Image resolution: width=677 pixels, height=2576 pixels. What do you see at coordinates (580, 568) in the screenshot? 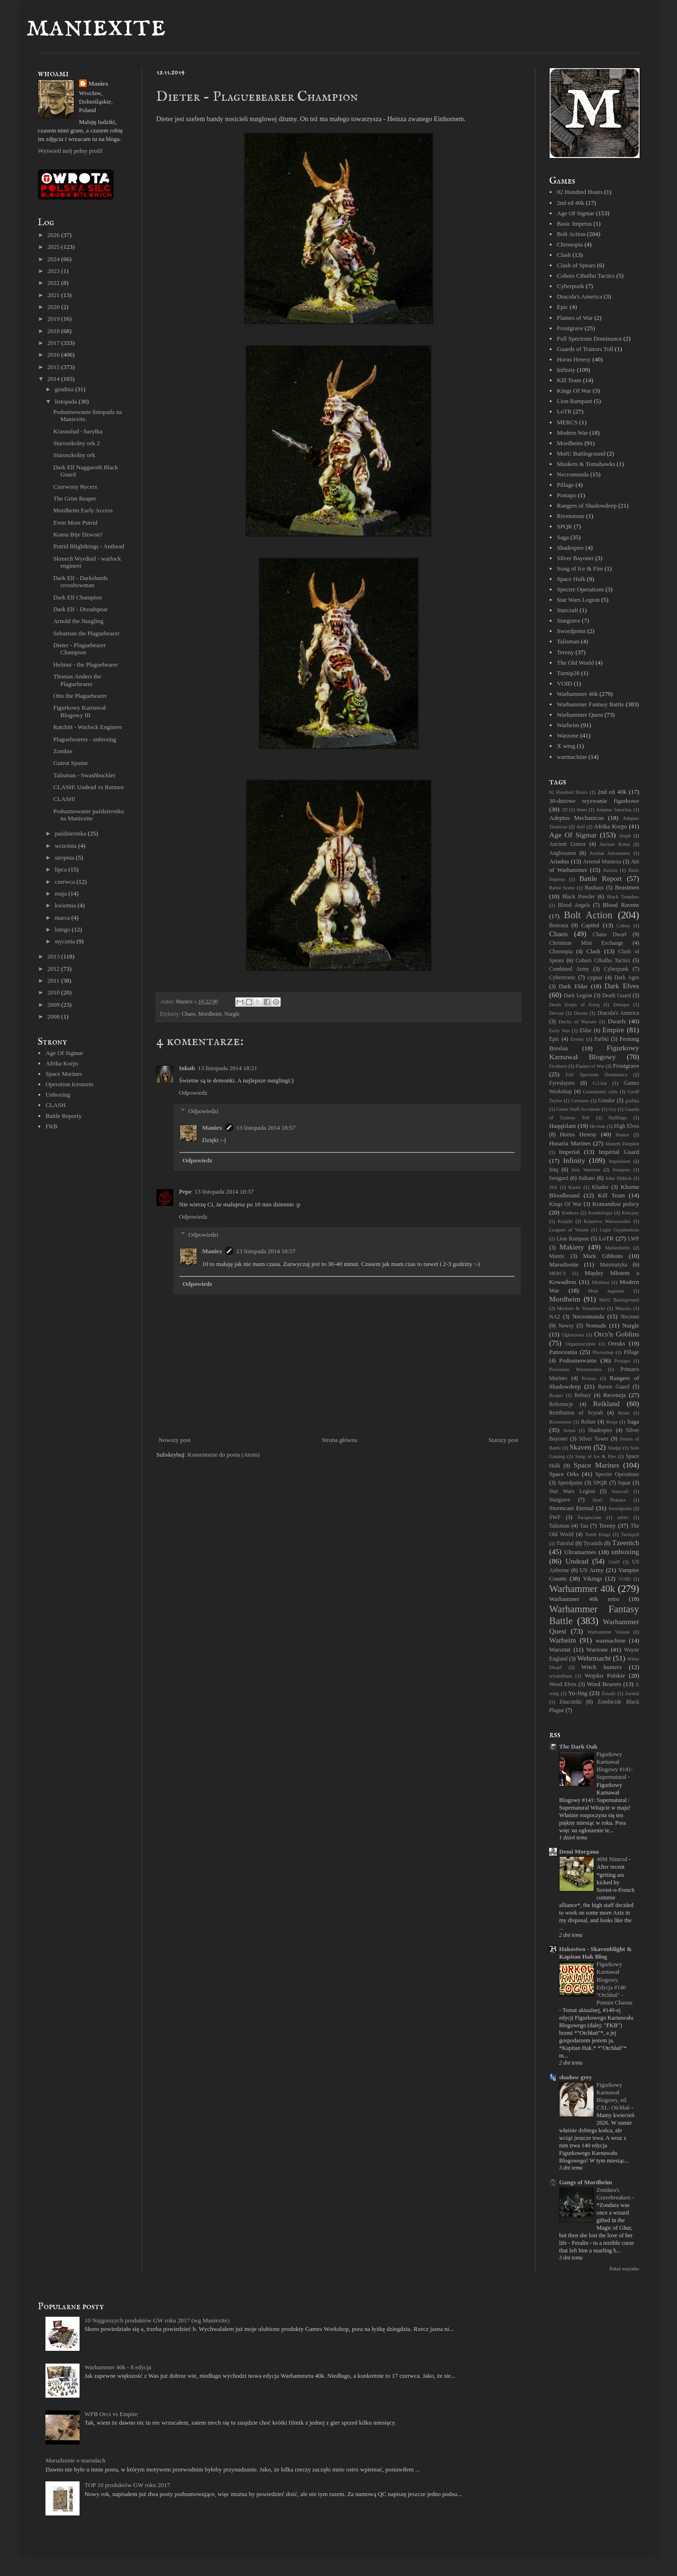
I see `Song of Ice & Fire` at bounding box center [580, 568].